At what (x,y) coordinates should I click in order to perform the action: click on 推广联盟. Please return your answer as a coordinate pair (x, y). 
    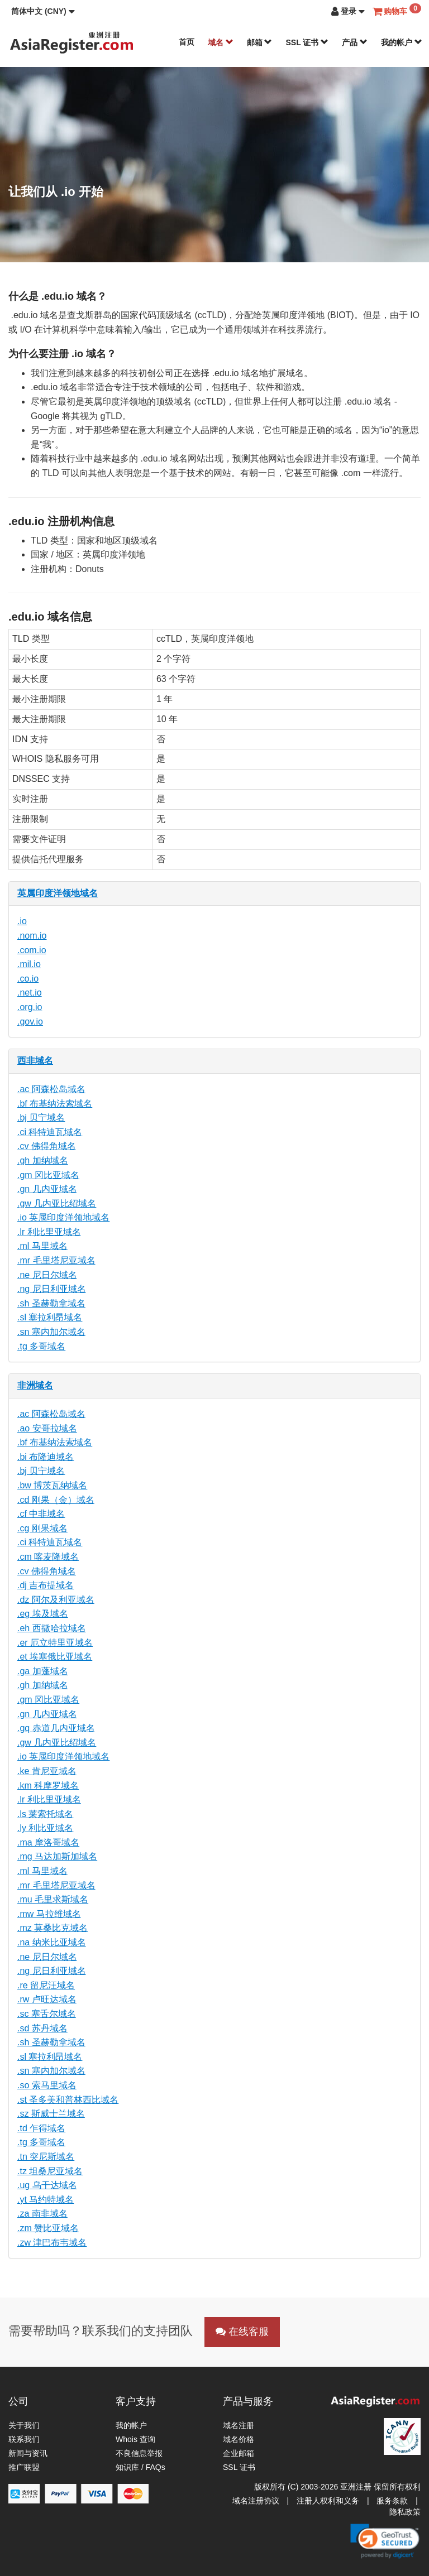
    Looking at the image, I should click on (24, 2467).